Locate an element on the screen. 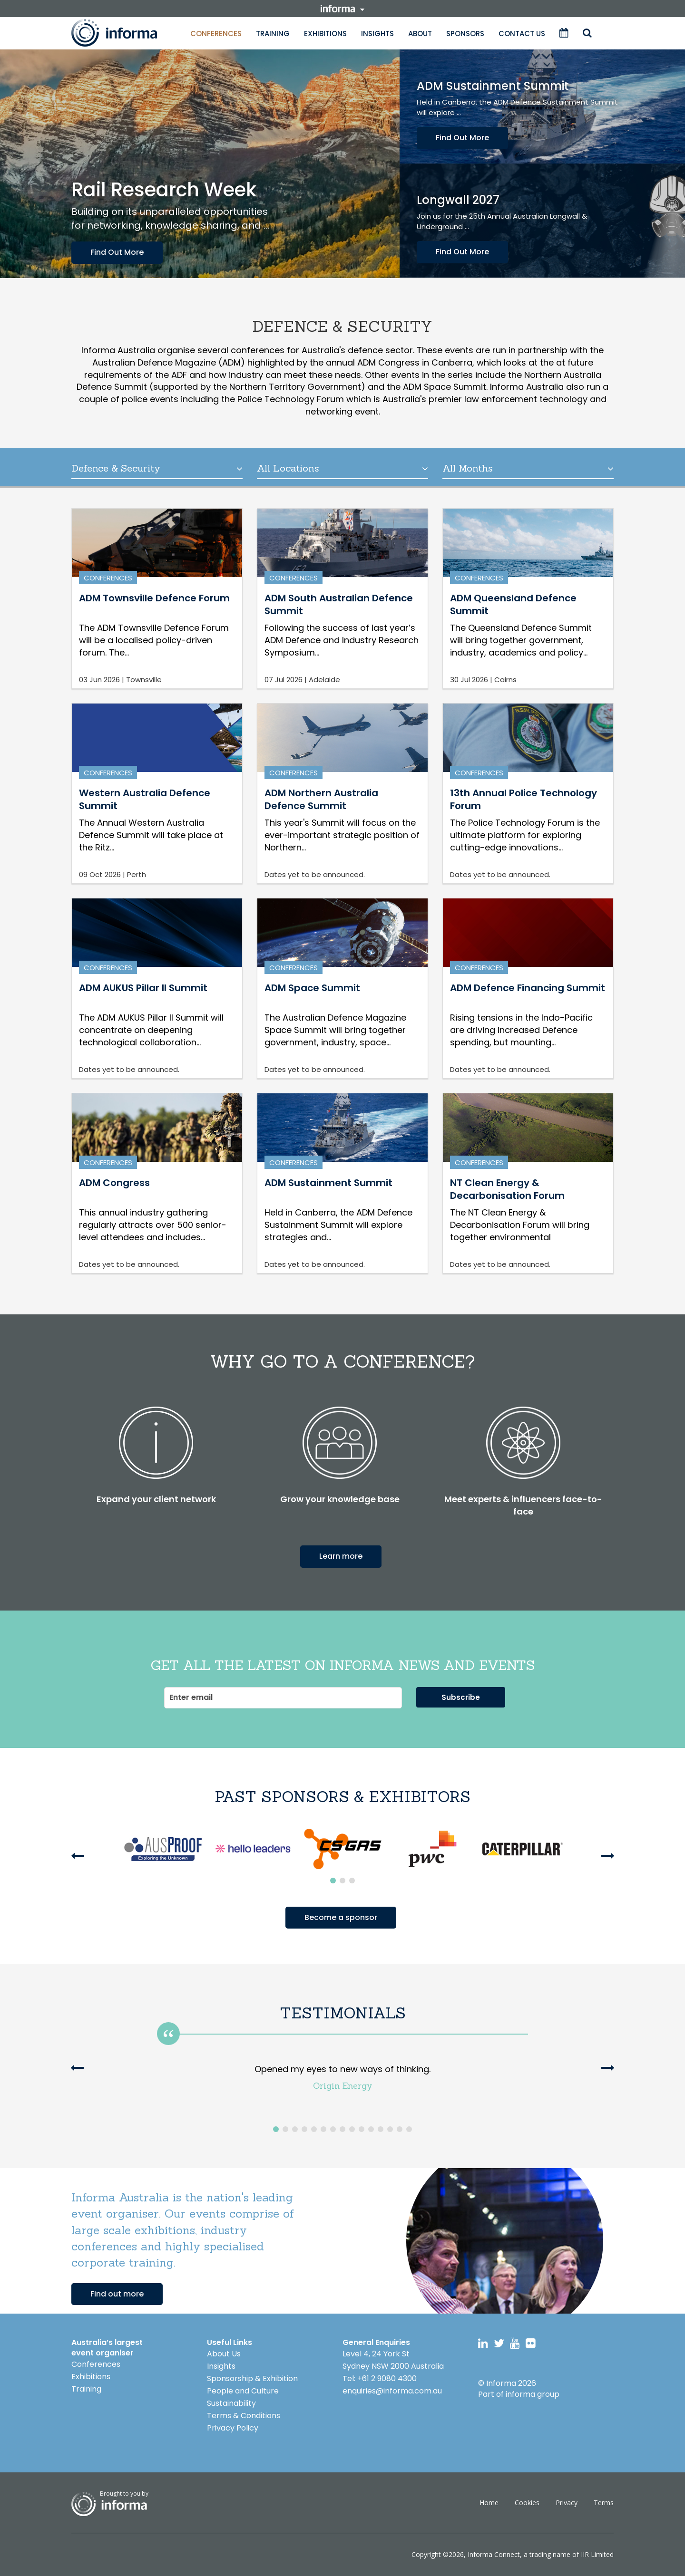  Contact Us is located at coordinates (522, 34).